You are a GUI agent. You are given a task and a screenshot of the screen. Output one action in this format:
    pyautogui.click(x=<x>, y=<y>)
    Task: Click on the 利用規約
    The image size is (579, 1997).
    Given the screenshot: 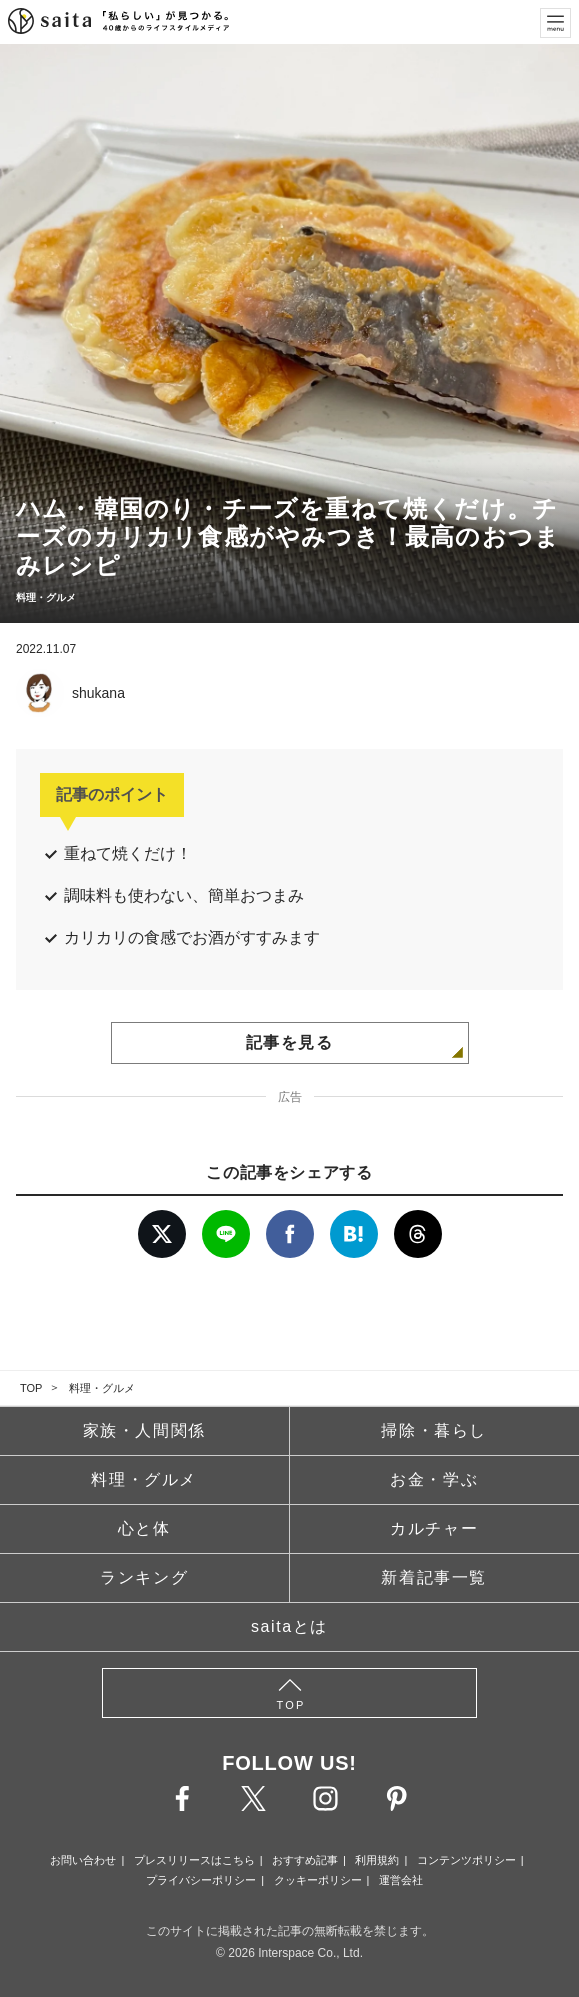 What is the action you would take?
    pyautogui.click(x=377, y=1860)
    